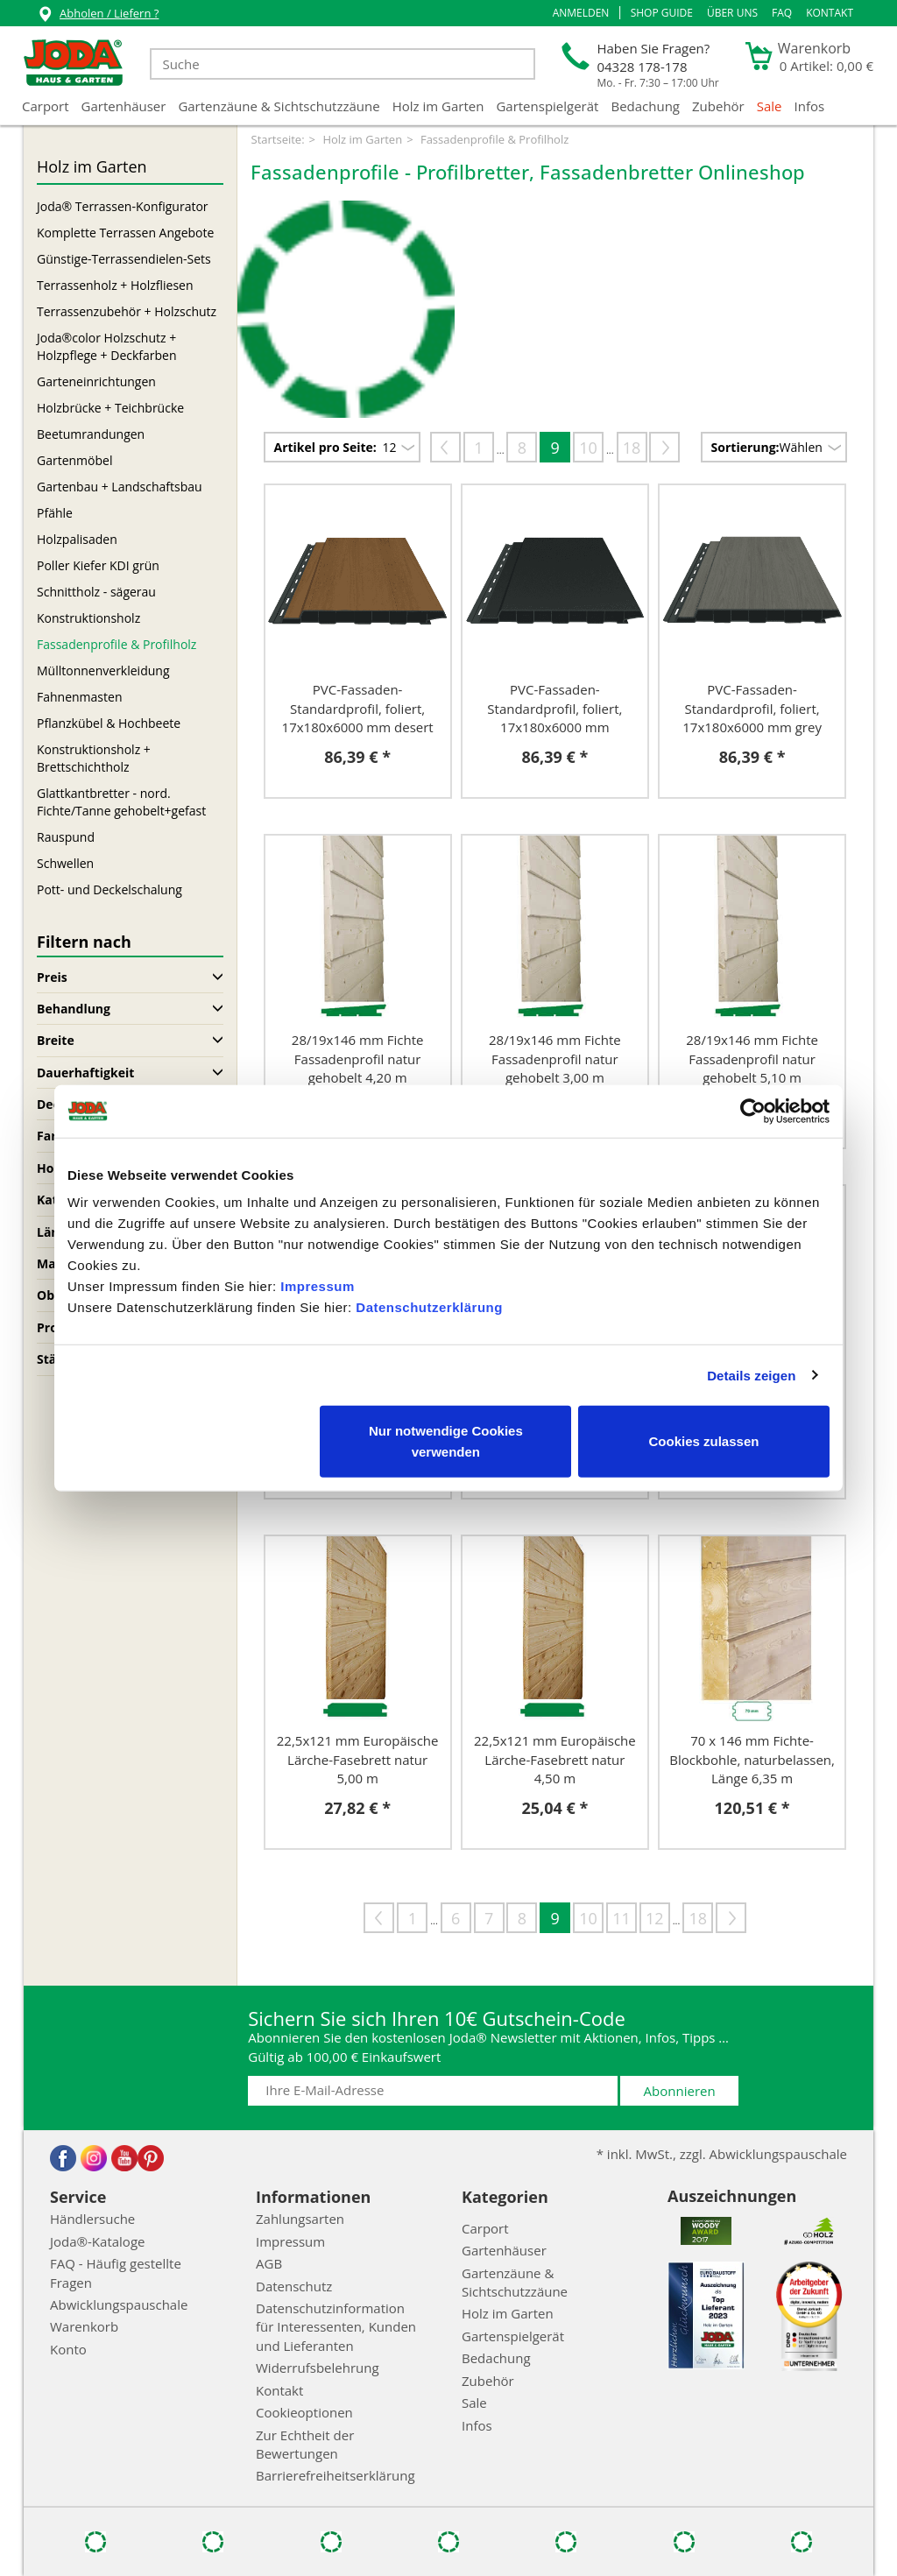 This screenshot has width=897, height=2576. Describe the element at coordinates (704, 1441) in the screenshot. I see `Cookies zulassen` at that location.